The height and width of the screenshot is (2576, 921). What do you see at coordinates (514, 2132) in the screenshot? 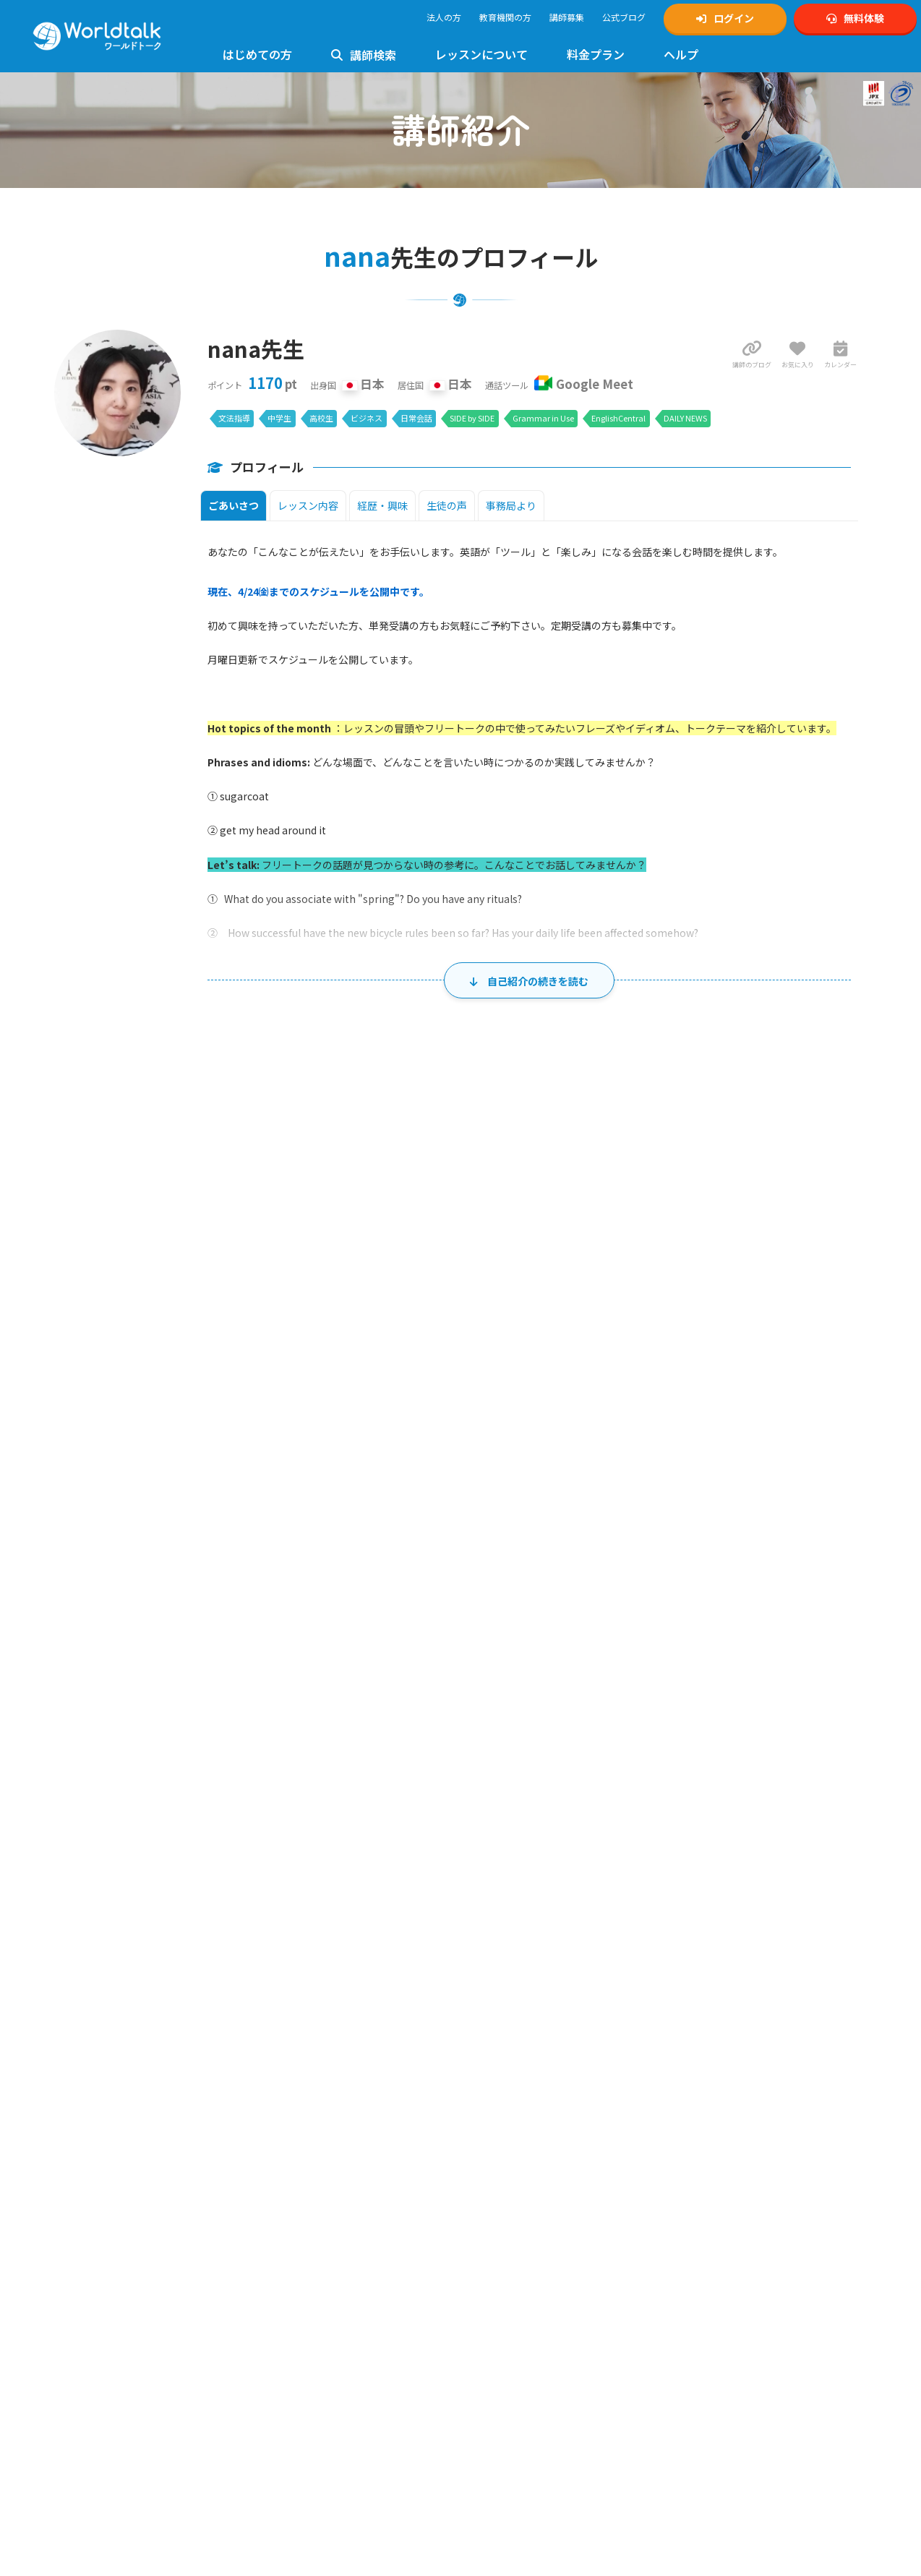
I see `TOEIC対策講師募集` at bounding box center [514, 2132].